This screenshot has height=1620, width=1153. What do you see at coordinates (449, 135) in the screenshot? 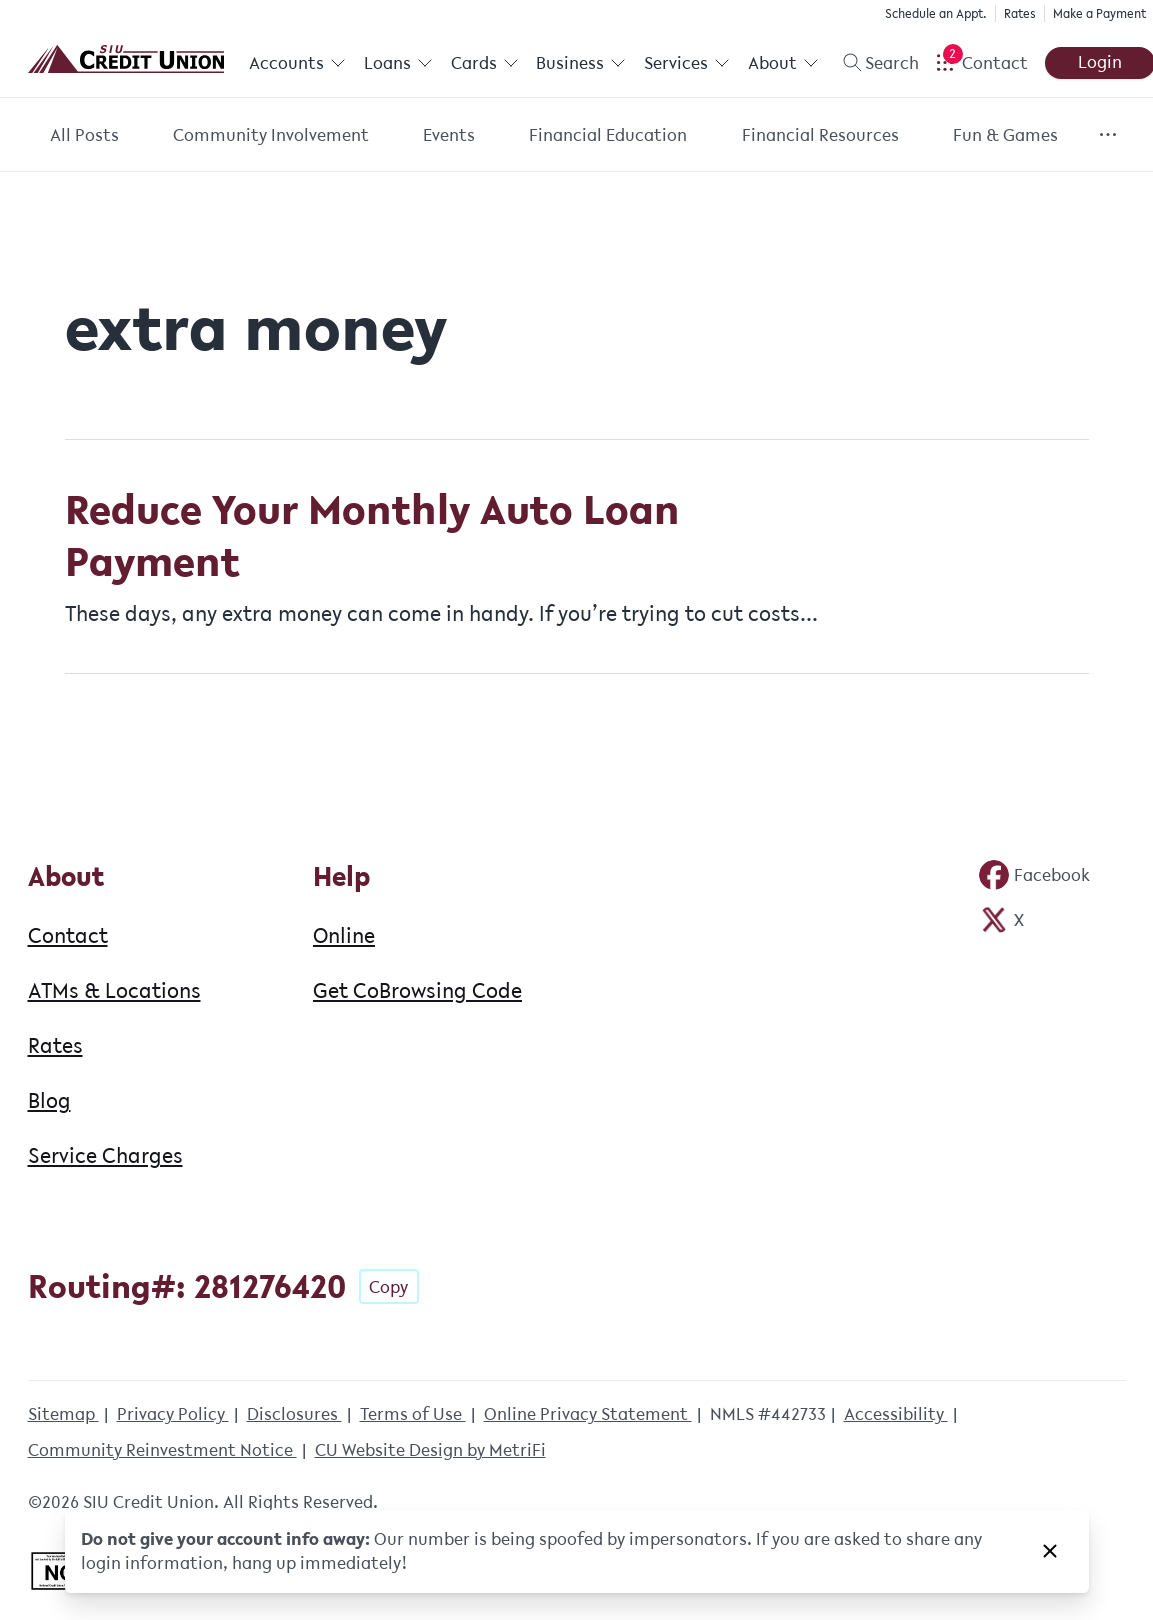
I see `Events [Category: Events]` at bounding box center [449, 135].